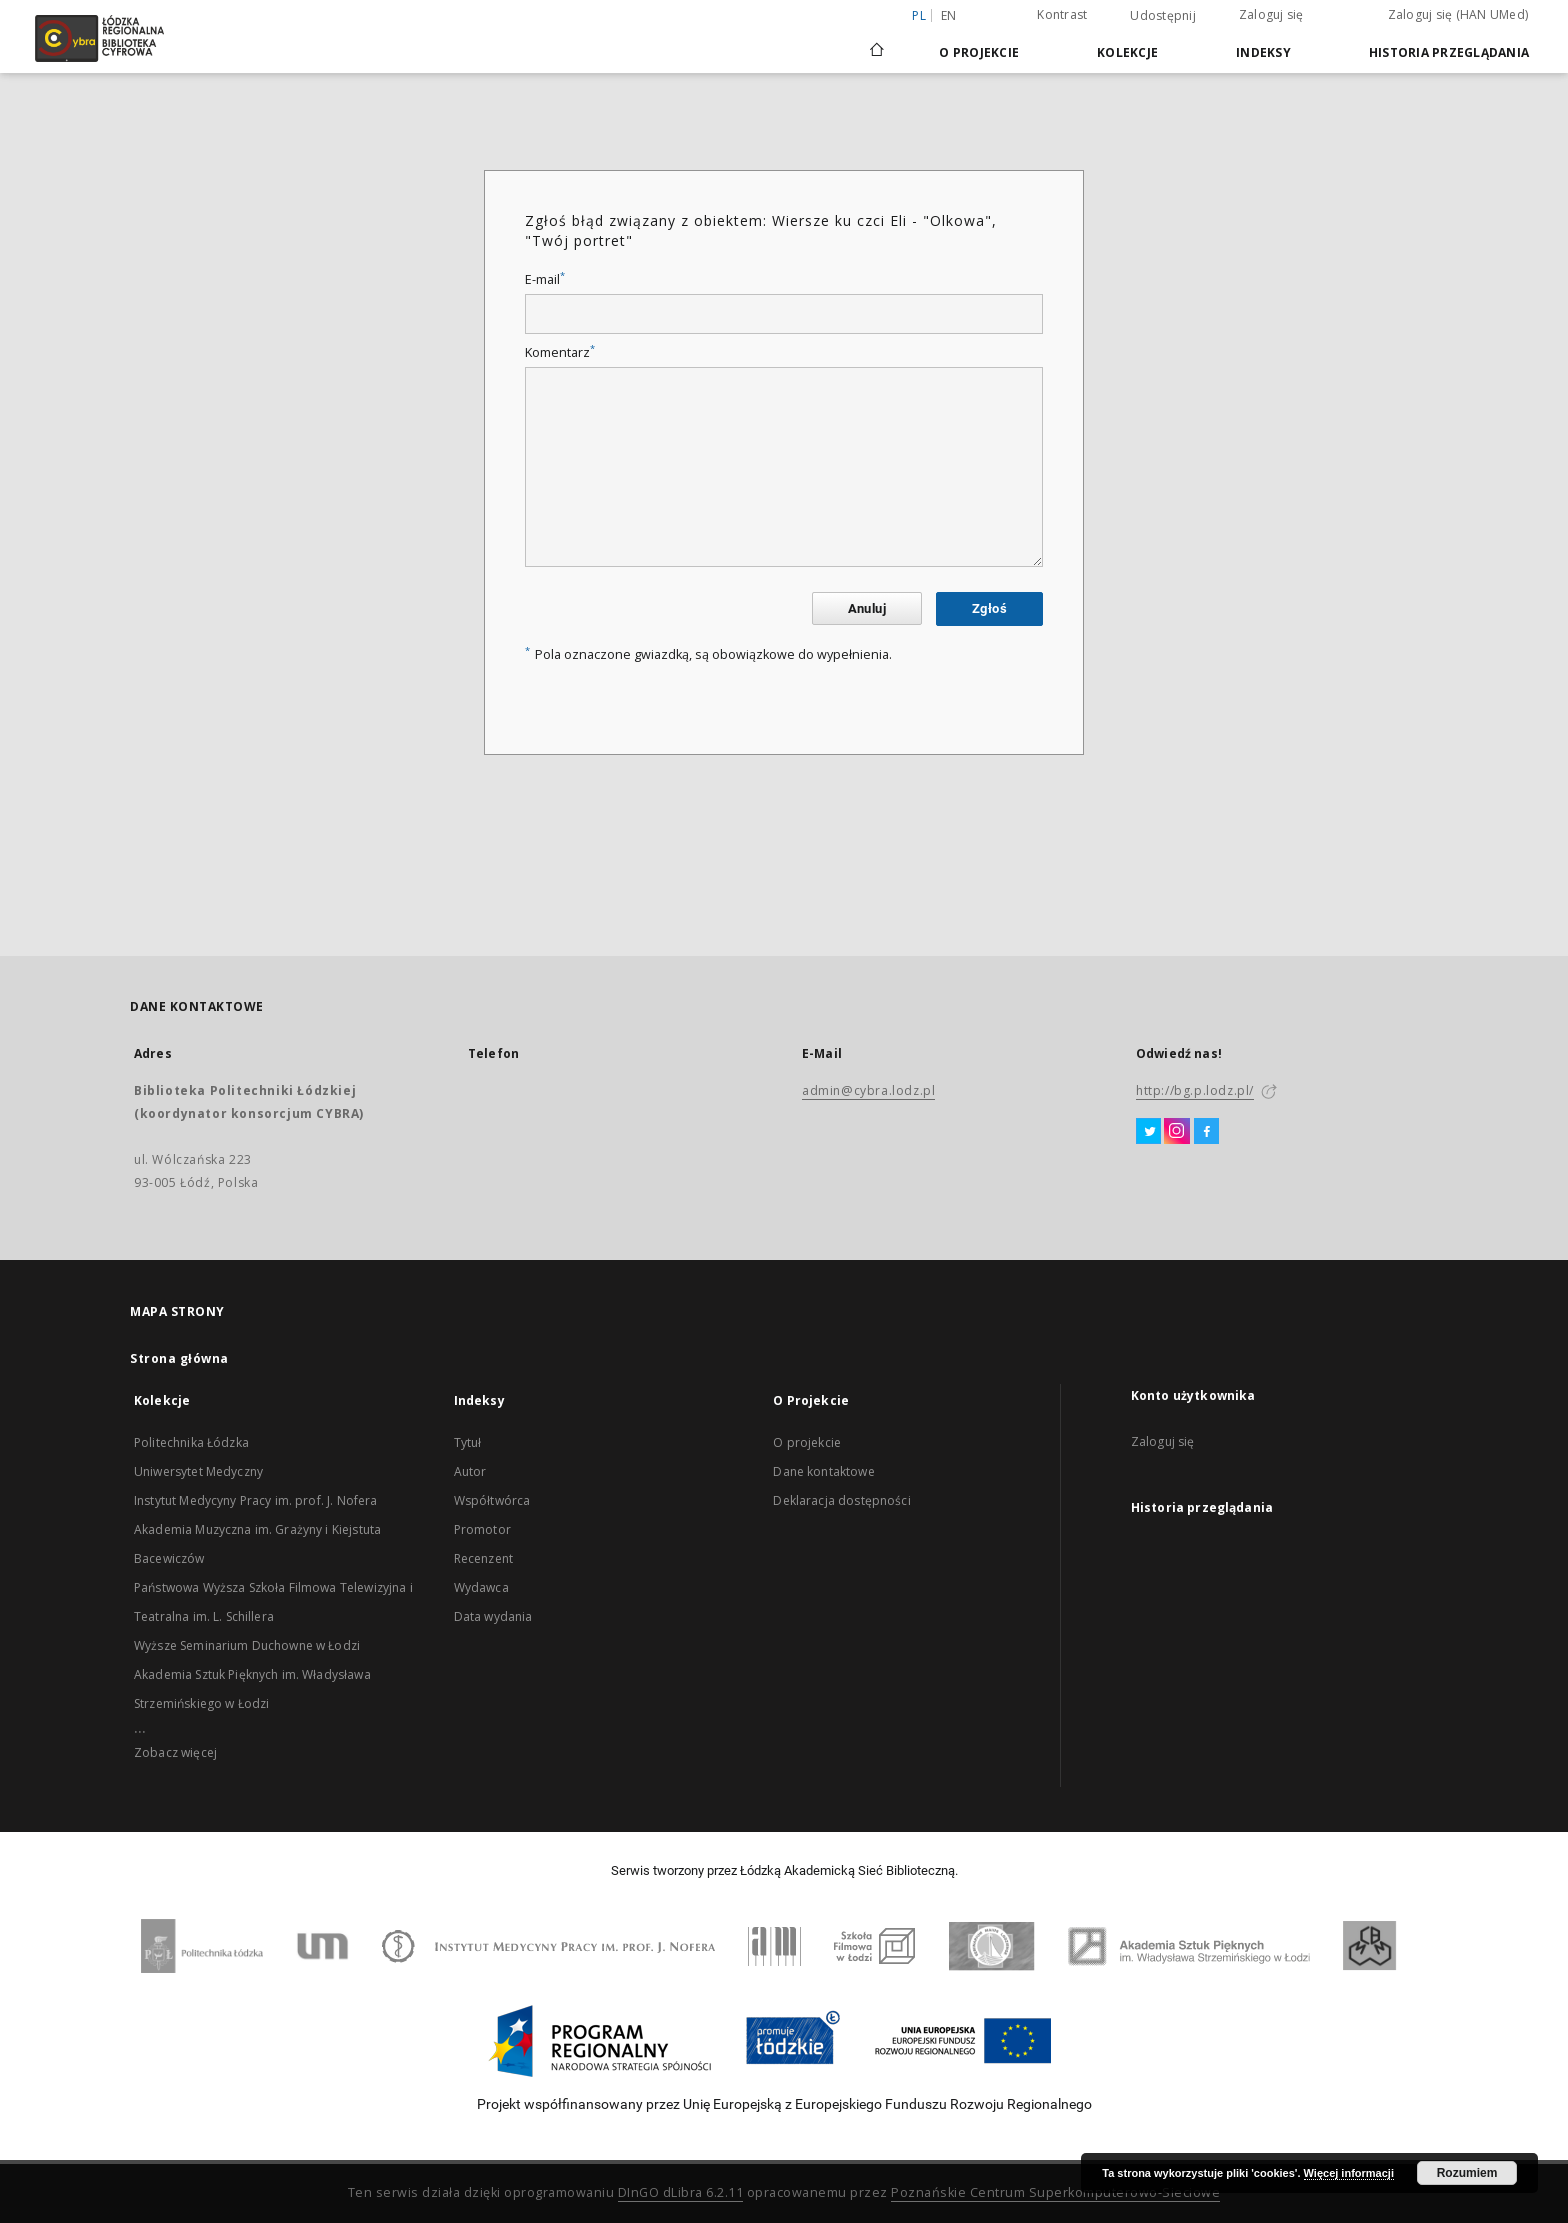 The height and width of the screenshot is (2223, 1568). What do you see at coordinates (841, 1500) in the screenshot?
I see `Deklaracja dostępności` at bounding box center [841, 1500].